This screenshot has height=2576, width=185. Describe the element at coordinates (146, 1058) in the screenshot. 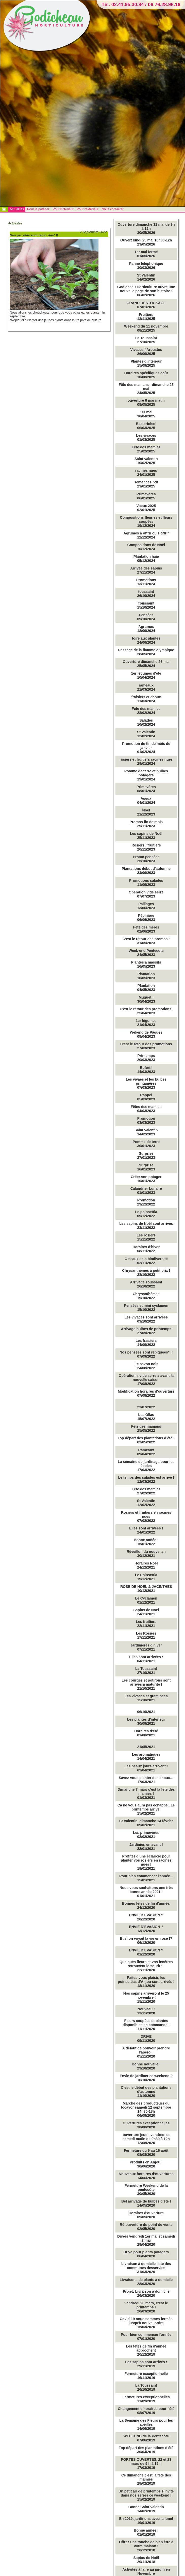

I see `Printemps` at that location.